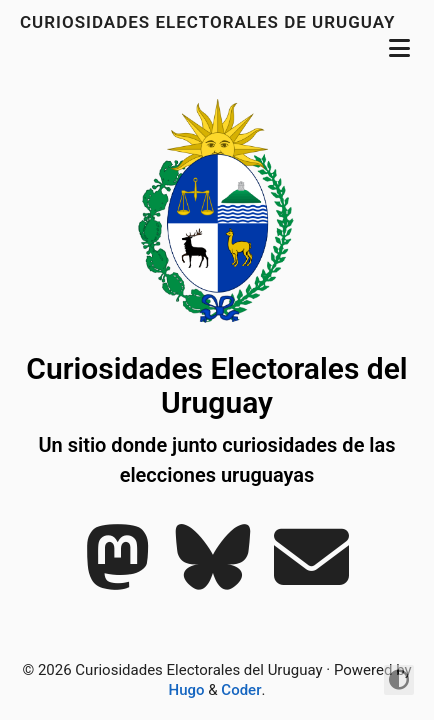 The image size is (434, 720). What do you see at coordinates (187, 690) in the screenshot?
I see `Hugo` at bounding box center [187, 690].